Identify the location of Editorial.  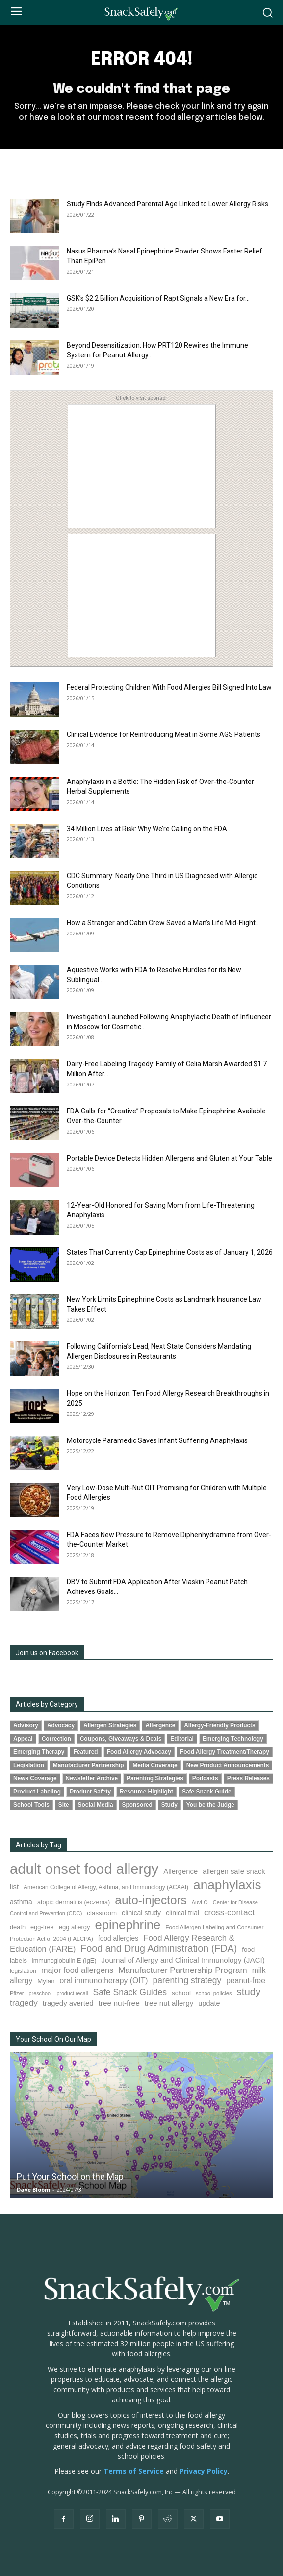
(182, 1738).